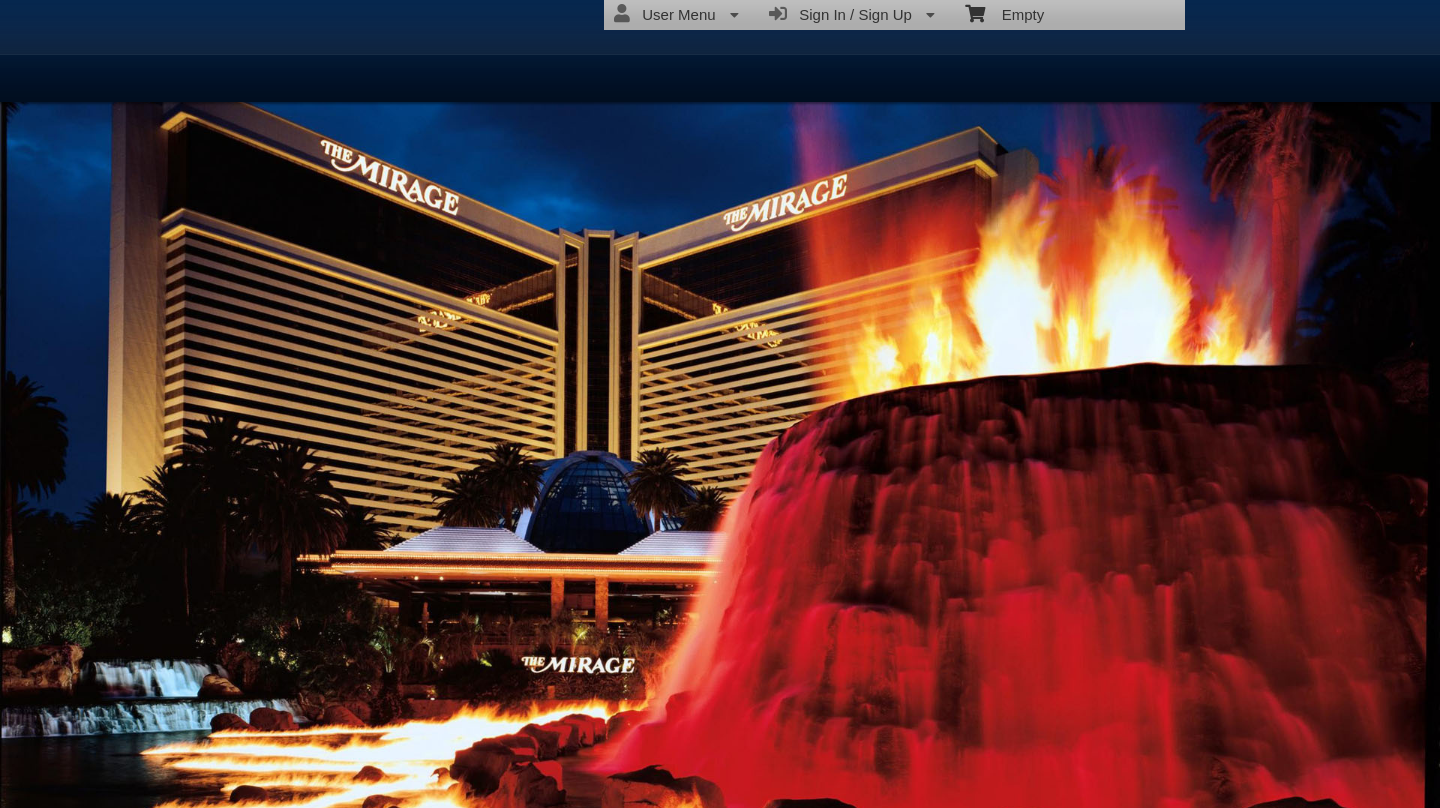 This screenshot has width=1440, height=808. What do you see at coordinates (1004, 13) in the screenshot?
I see `Empty [menuitem]` at bounding box center [1004, 13].